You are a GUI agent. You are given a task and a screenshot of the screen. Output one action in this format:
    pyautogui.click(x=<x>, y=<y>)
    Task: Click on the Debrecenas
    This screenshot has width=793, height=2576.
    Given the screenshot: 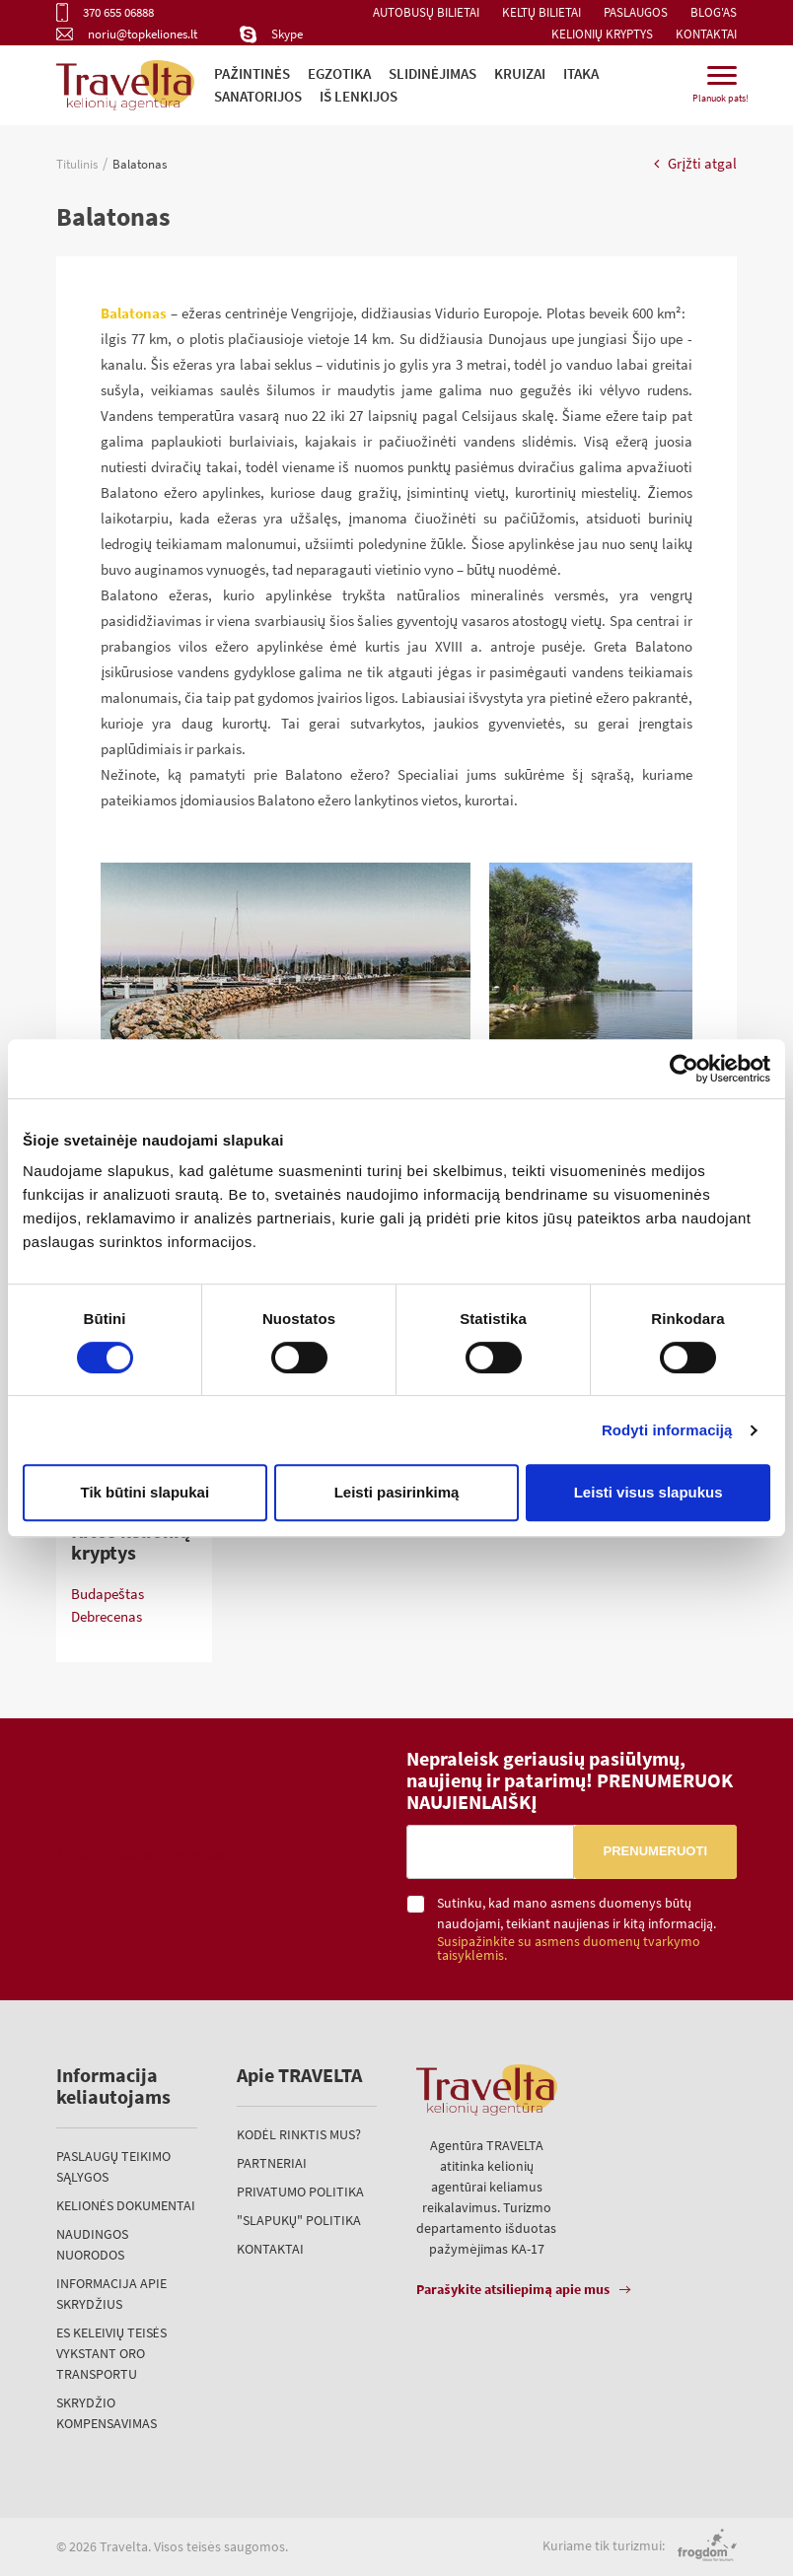 What is the action you would take?
    pyautogui.click(x=106, y=1616)
    